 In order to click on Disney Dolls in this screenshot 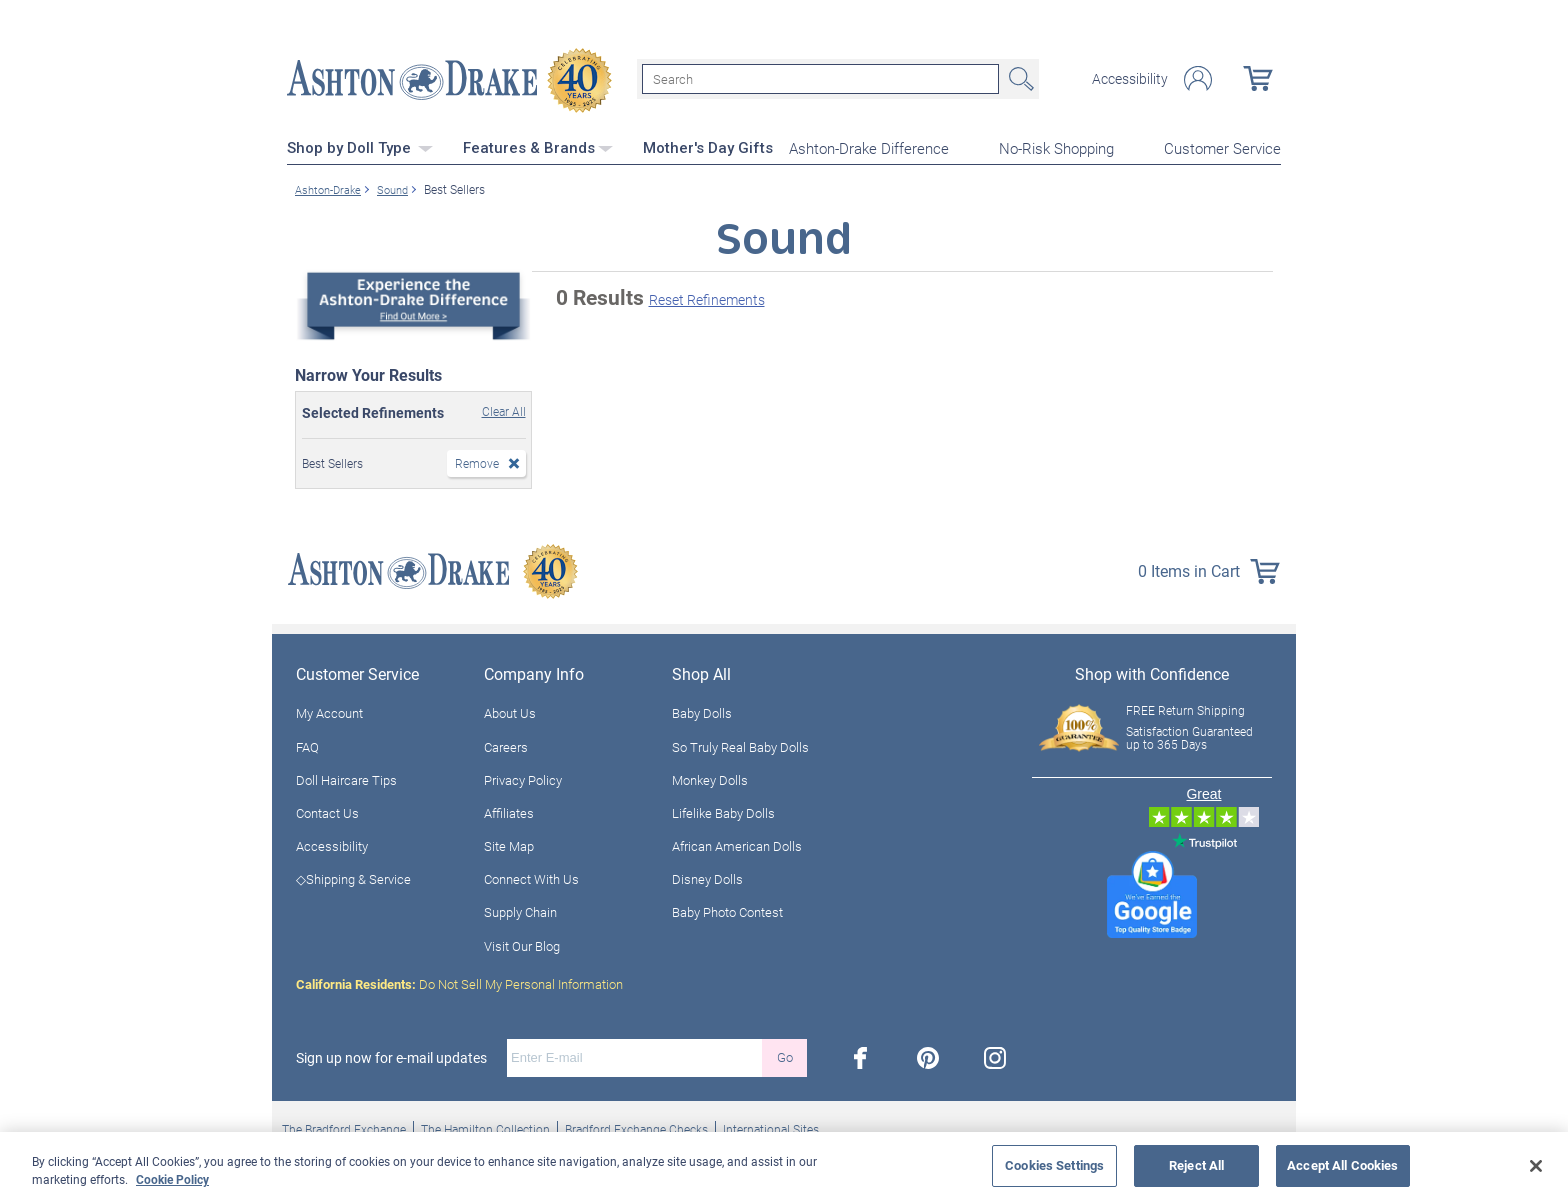, I will do `click(707, 877)`.